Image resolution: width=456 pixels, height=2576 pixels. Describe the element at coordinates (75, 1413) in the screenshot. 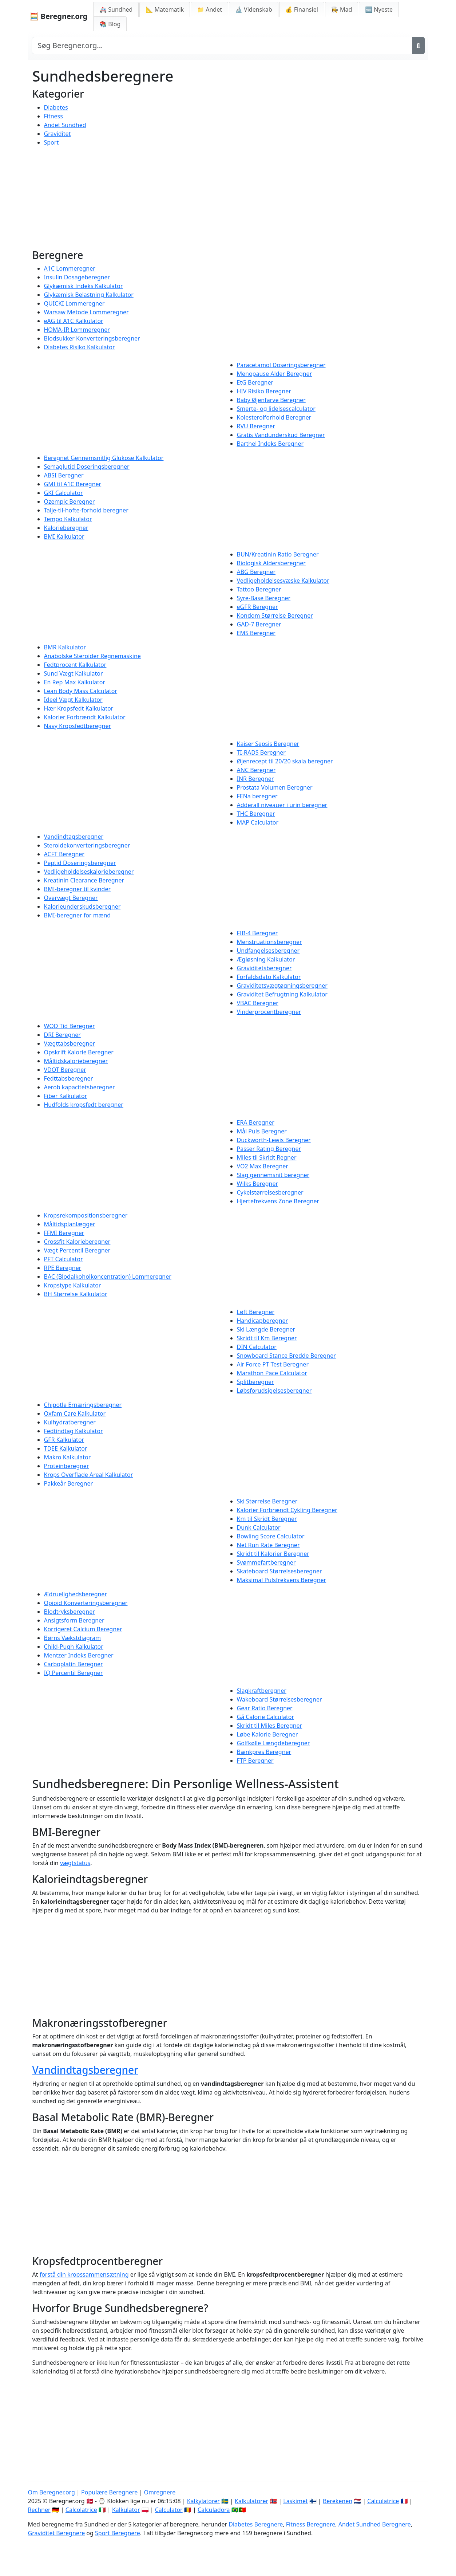

I see `Oxfam Care Kalkulator` at that location.